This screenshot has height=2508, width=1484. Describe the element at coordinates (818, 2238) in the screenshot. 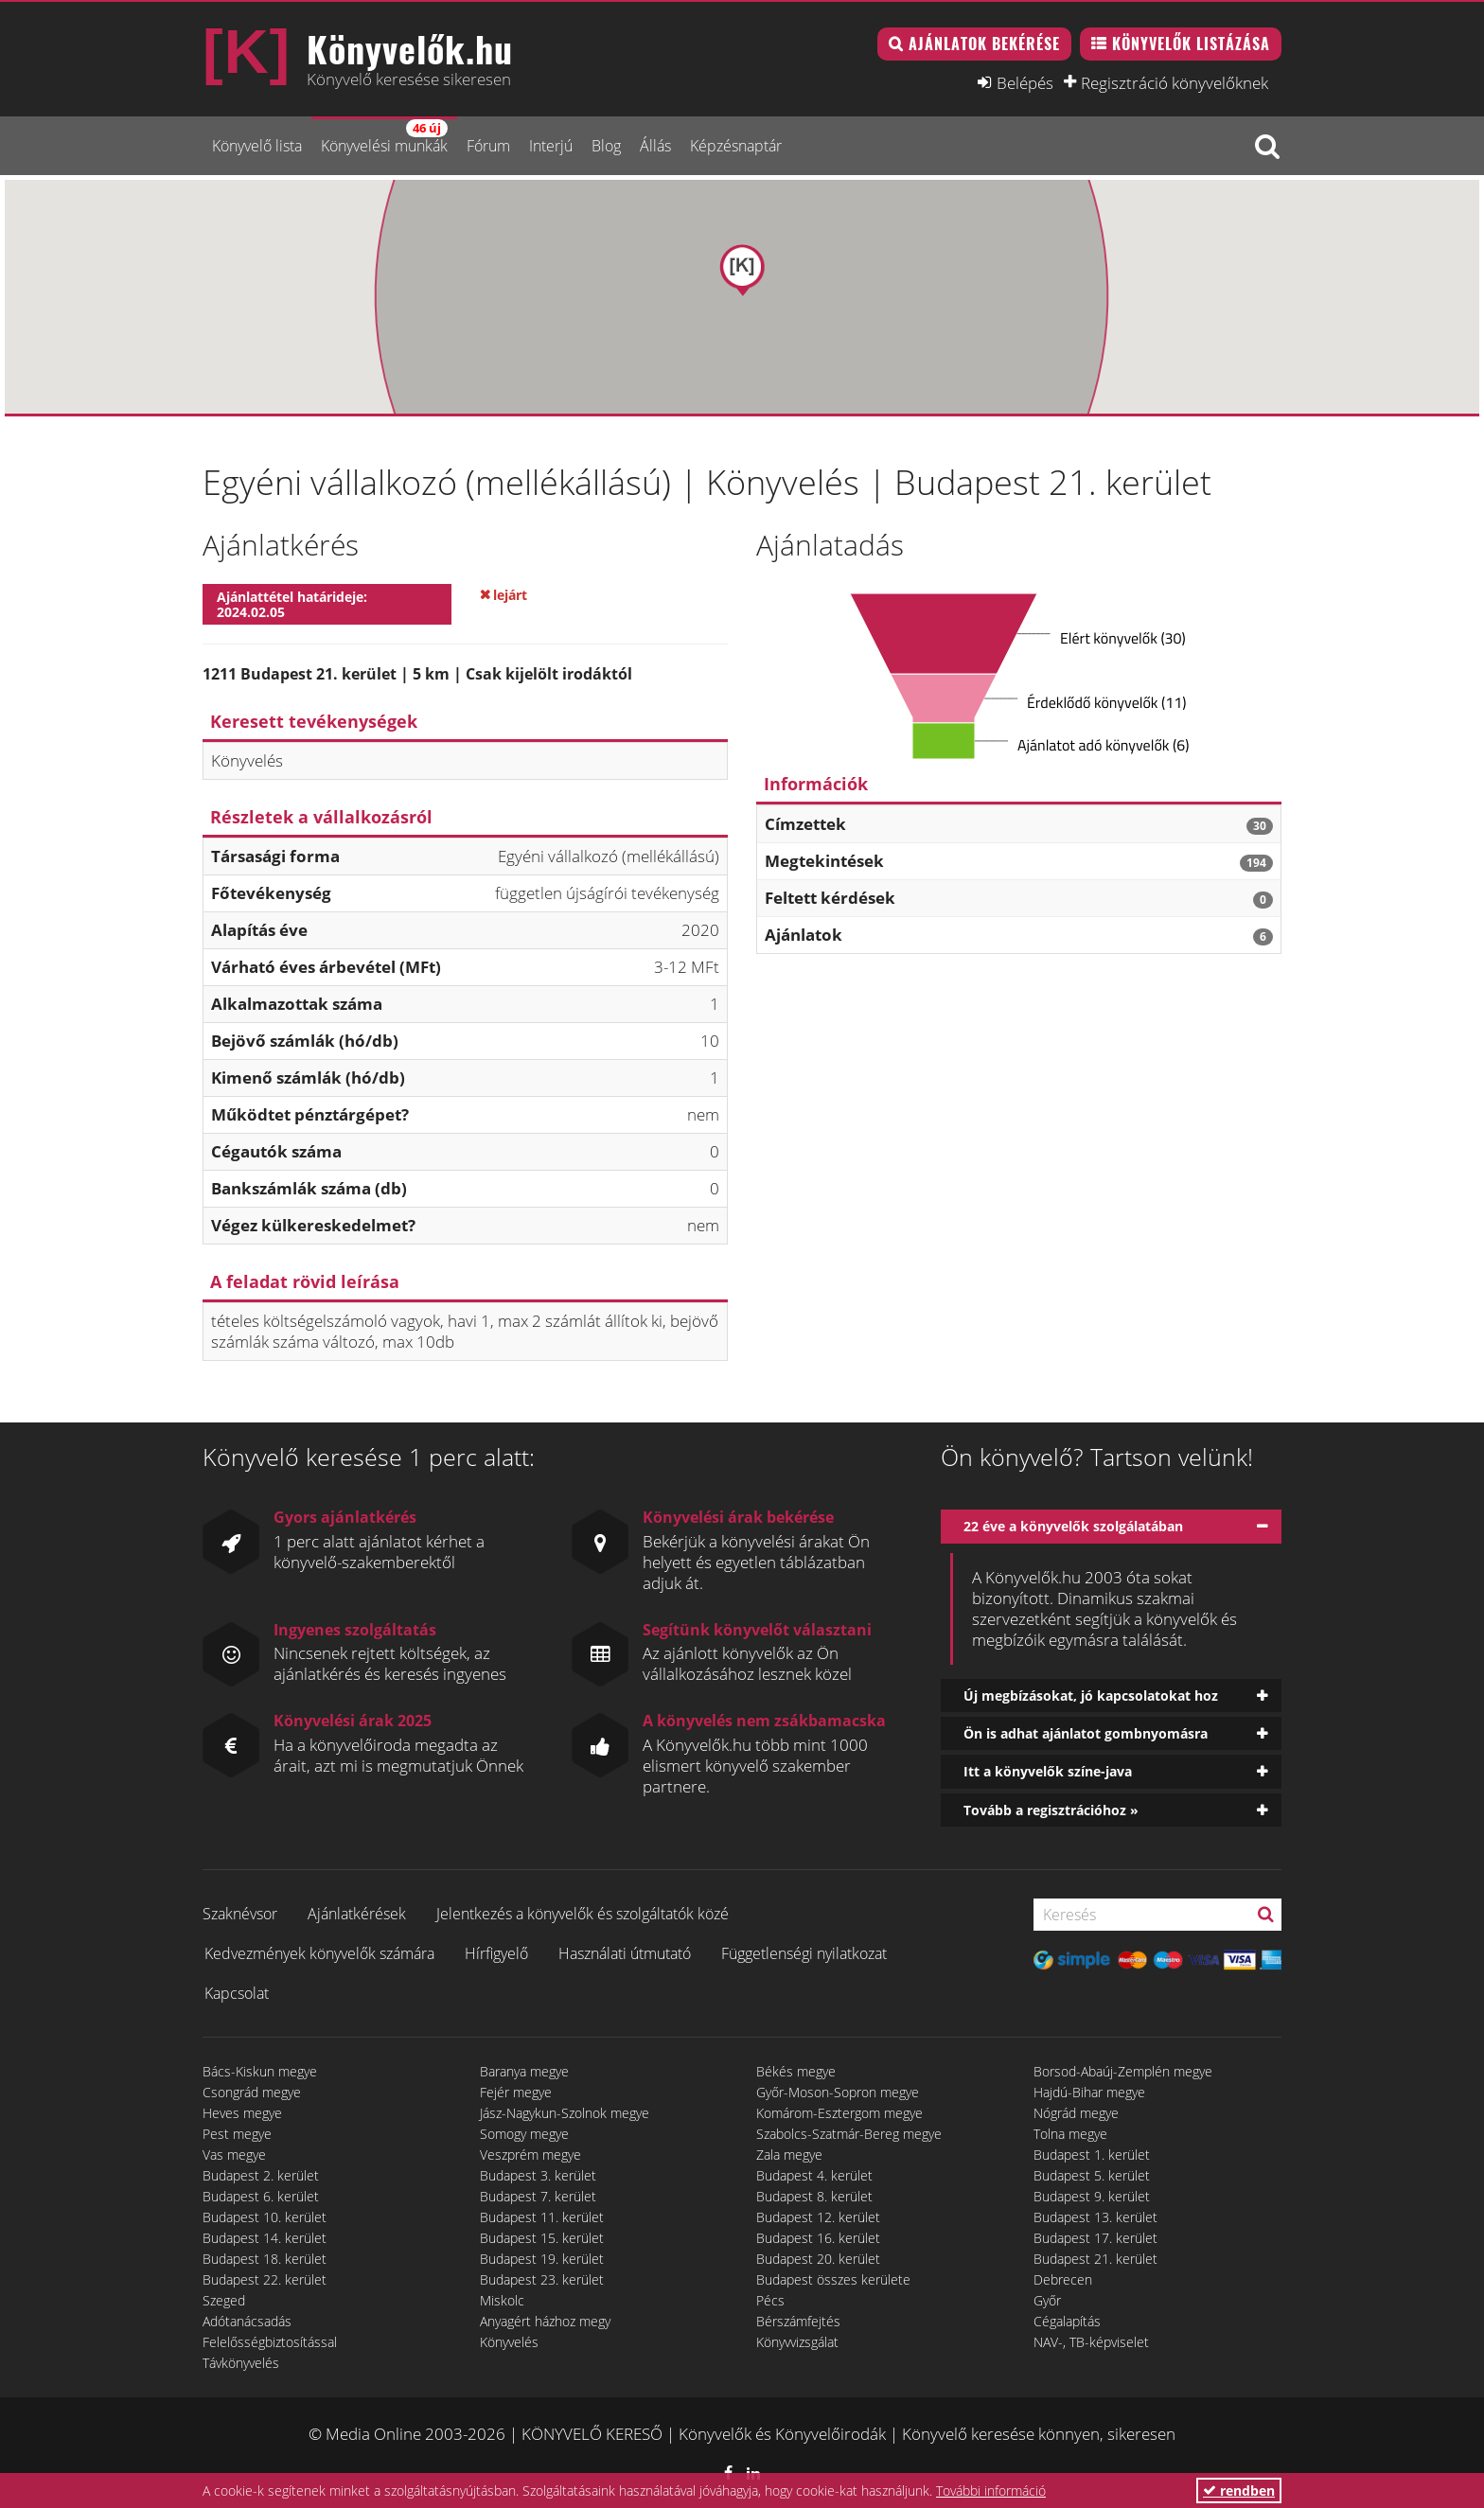

I see `Budapest 16. kerület` at that location.